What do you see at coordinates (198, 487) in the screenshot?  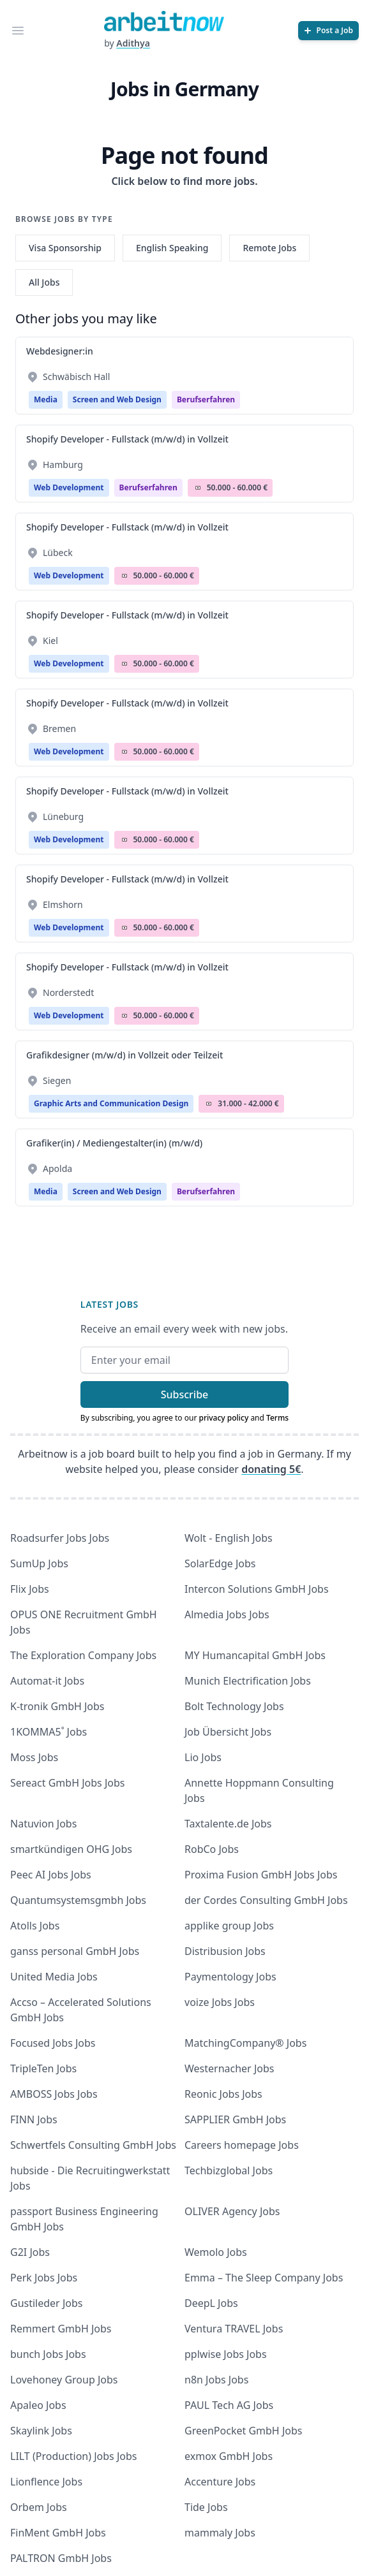 I see `Salary Icon` at bounding box center [198, 487].